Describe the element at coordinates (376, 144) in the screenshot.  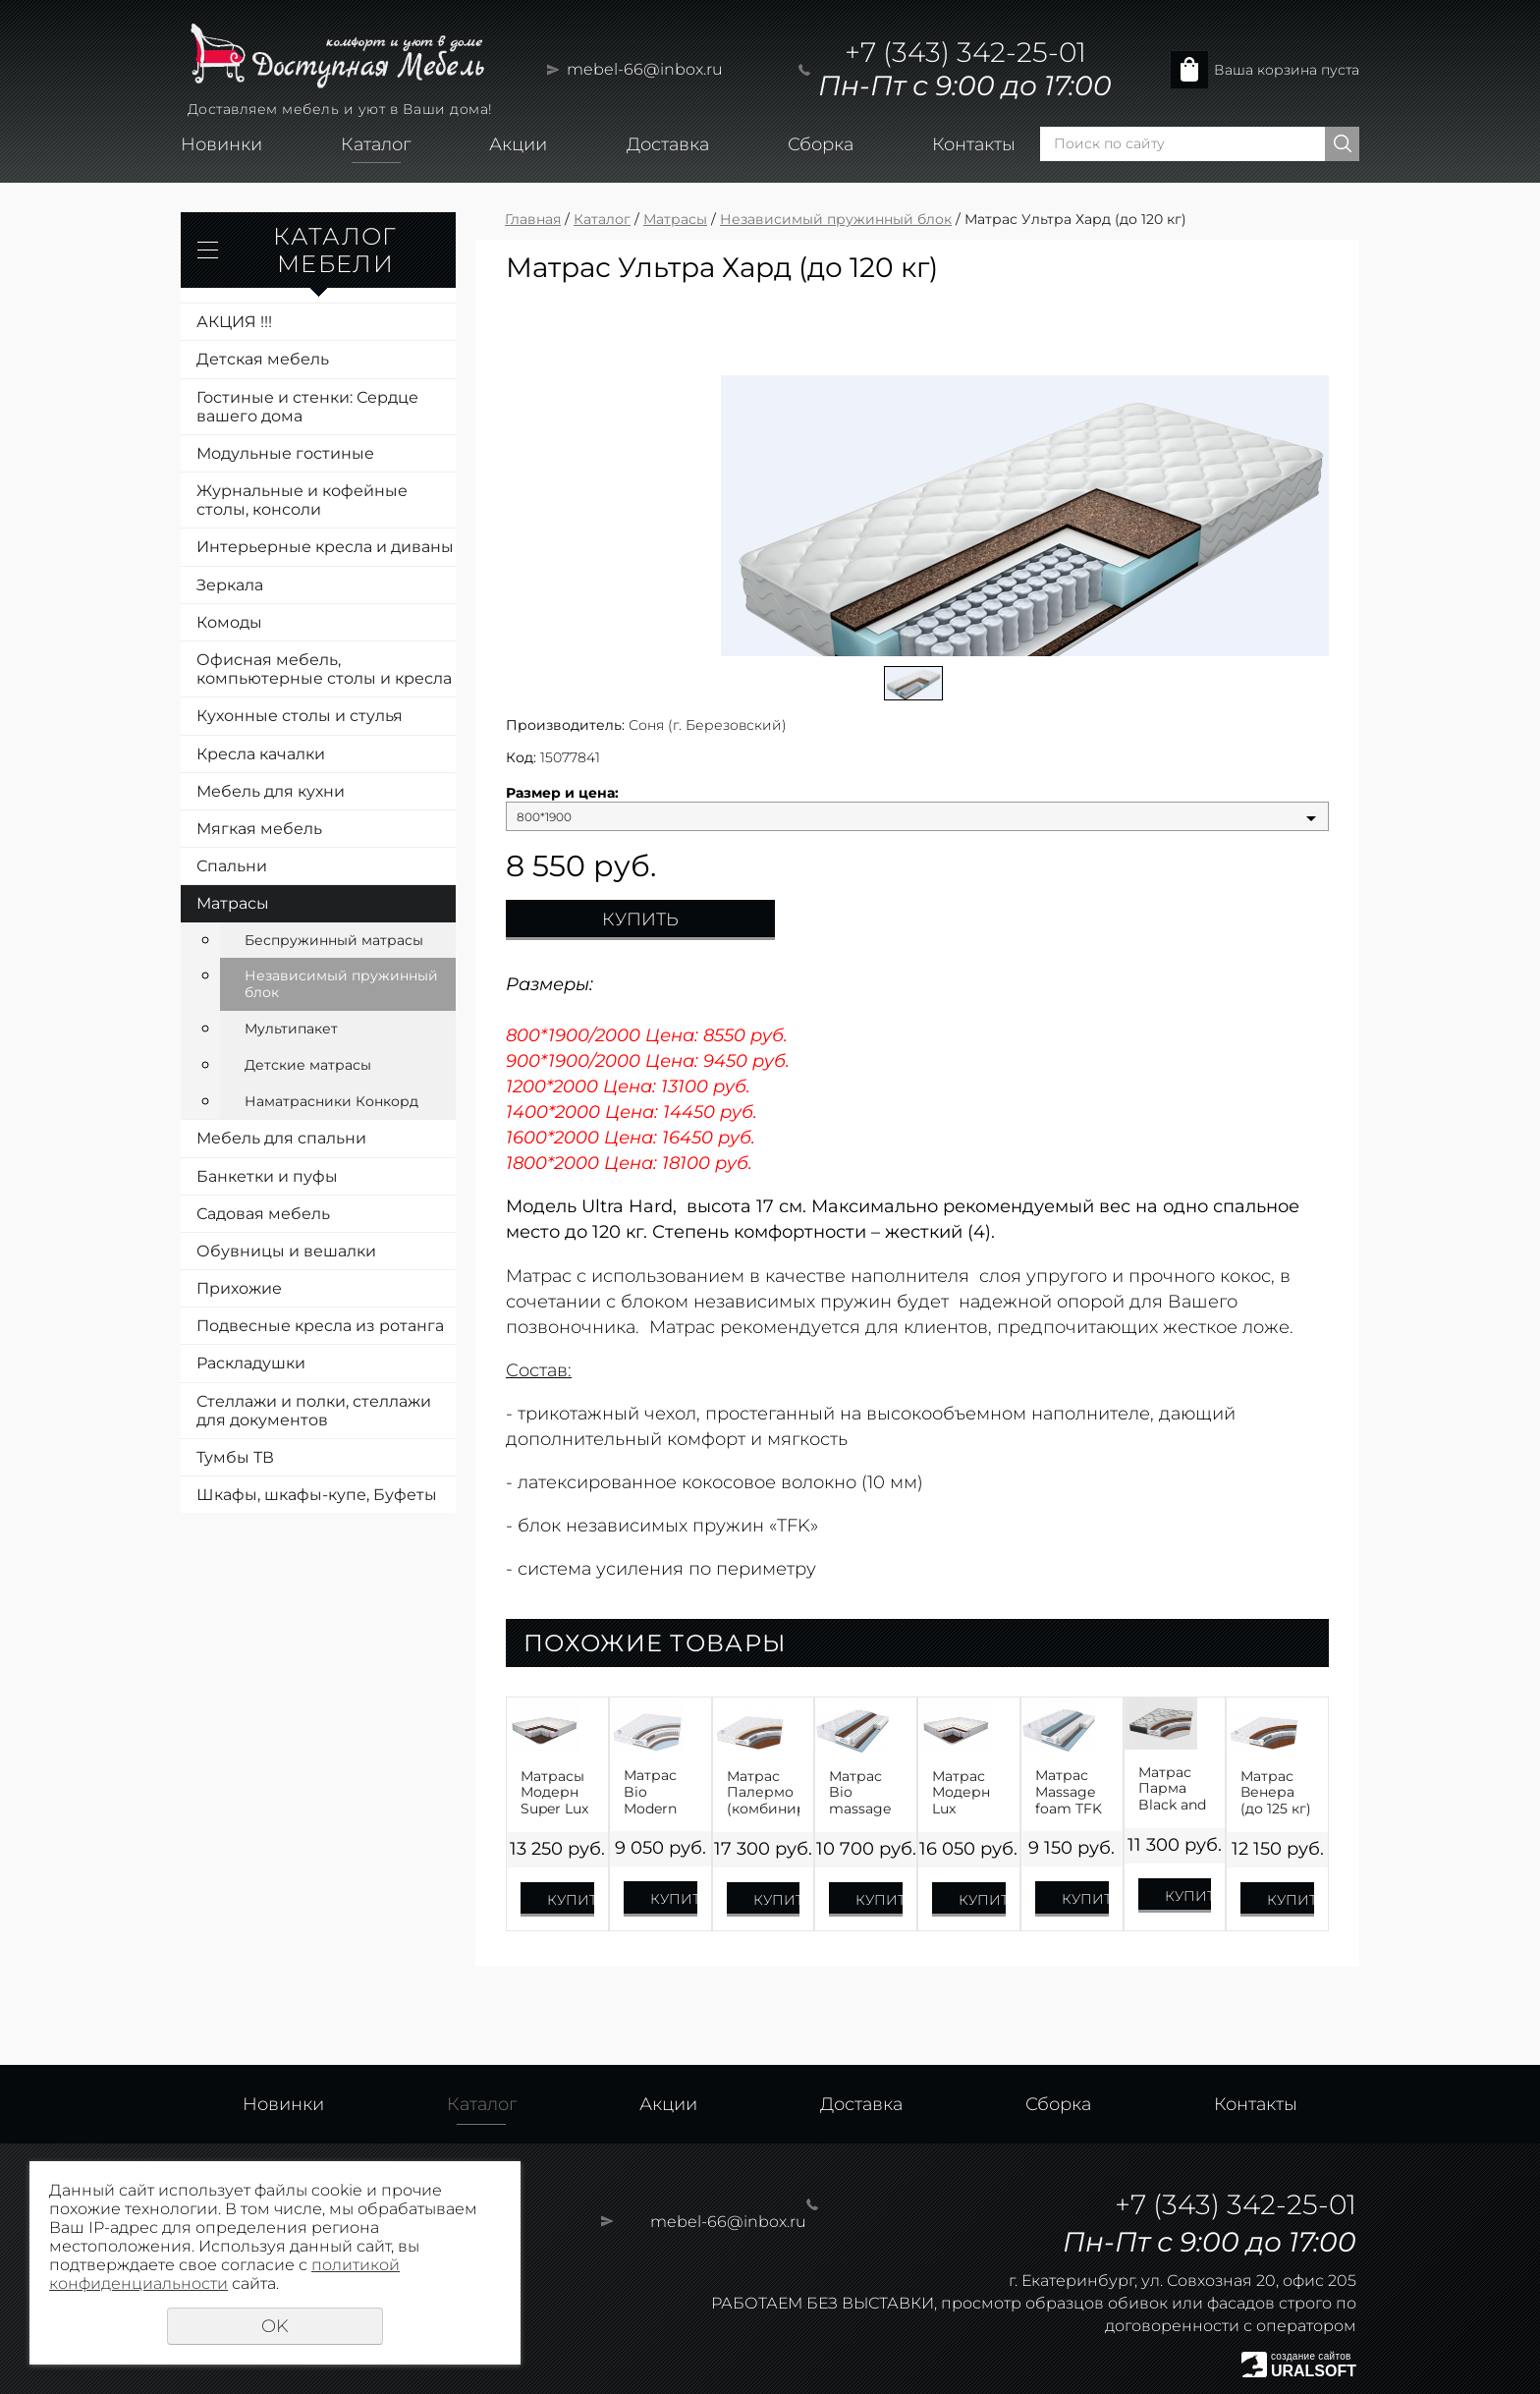
I see `Каталог` at that location.